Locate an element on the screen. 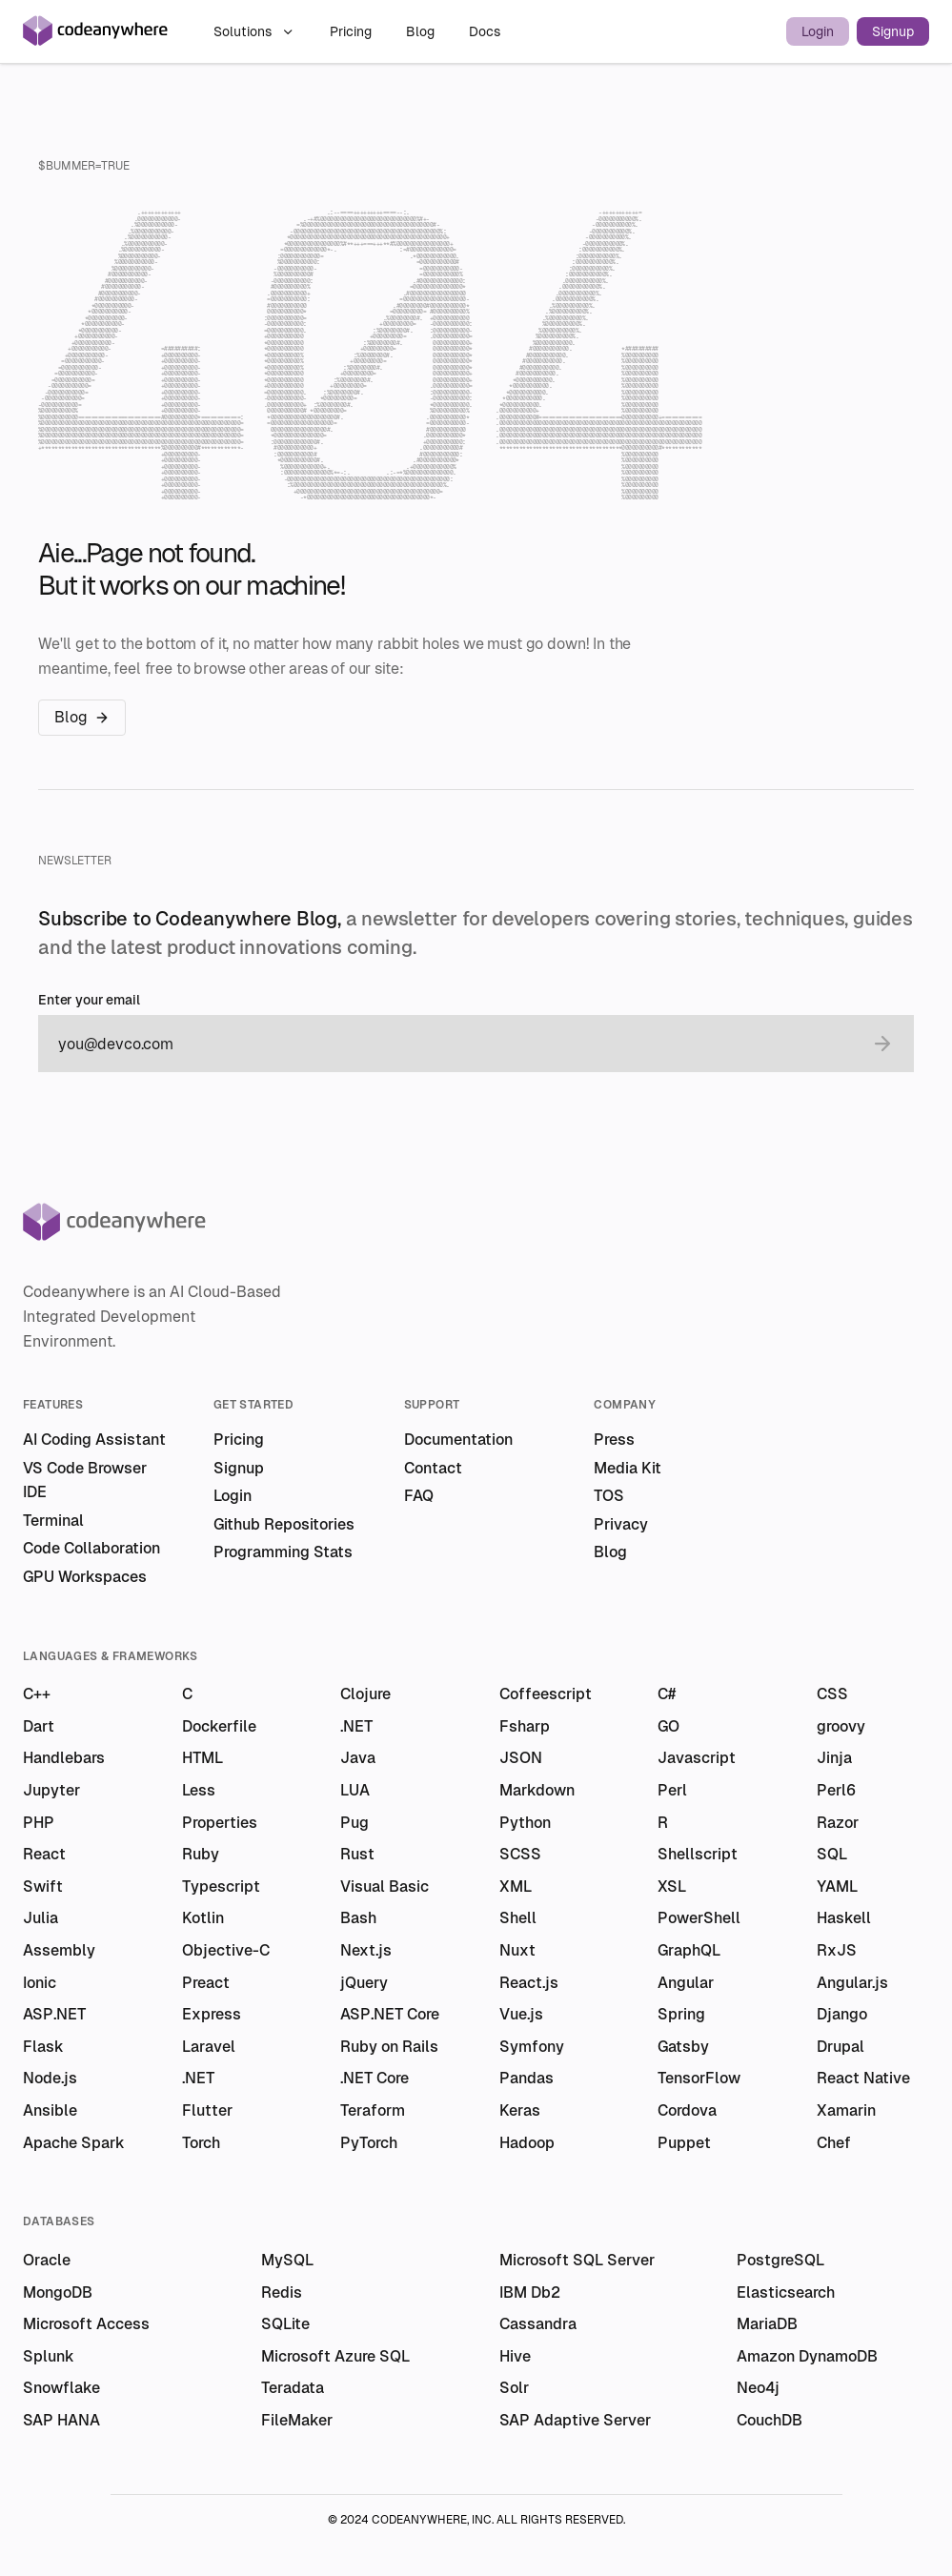  JSON is located at coordinates (520, 1758).